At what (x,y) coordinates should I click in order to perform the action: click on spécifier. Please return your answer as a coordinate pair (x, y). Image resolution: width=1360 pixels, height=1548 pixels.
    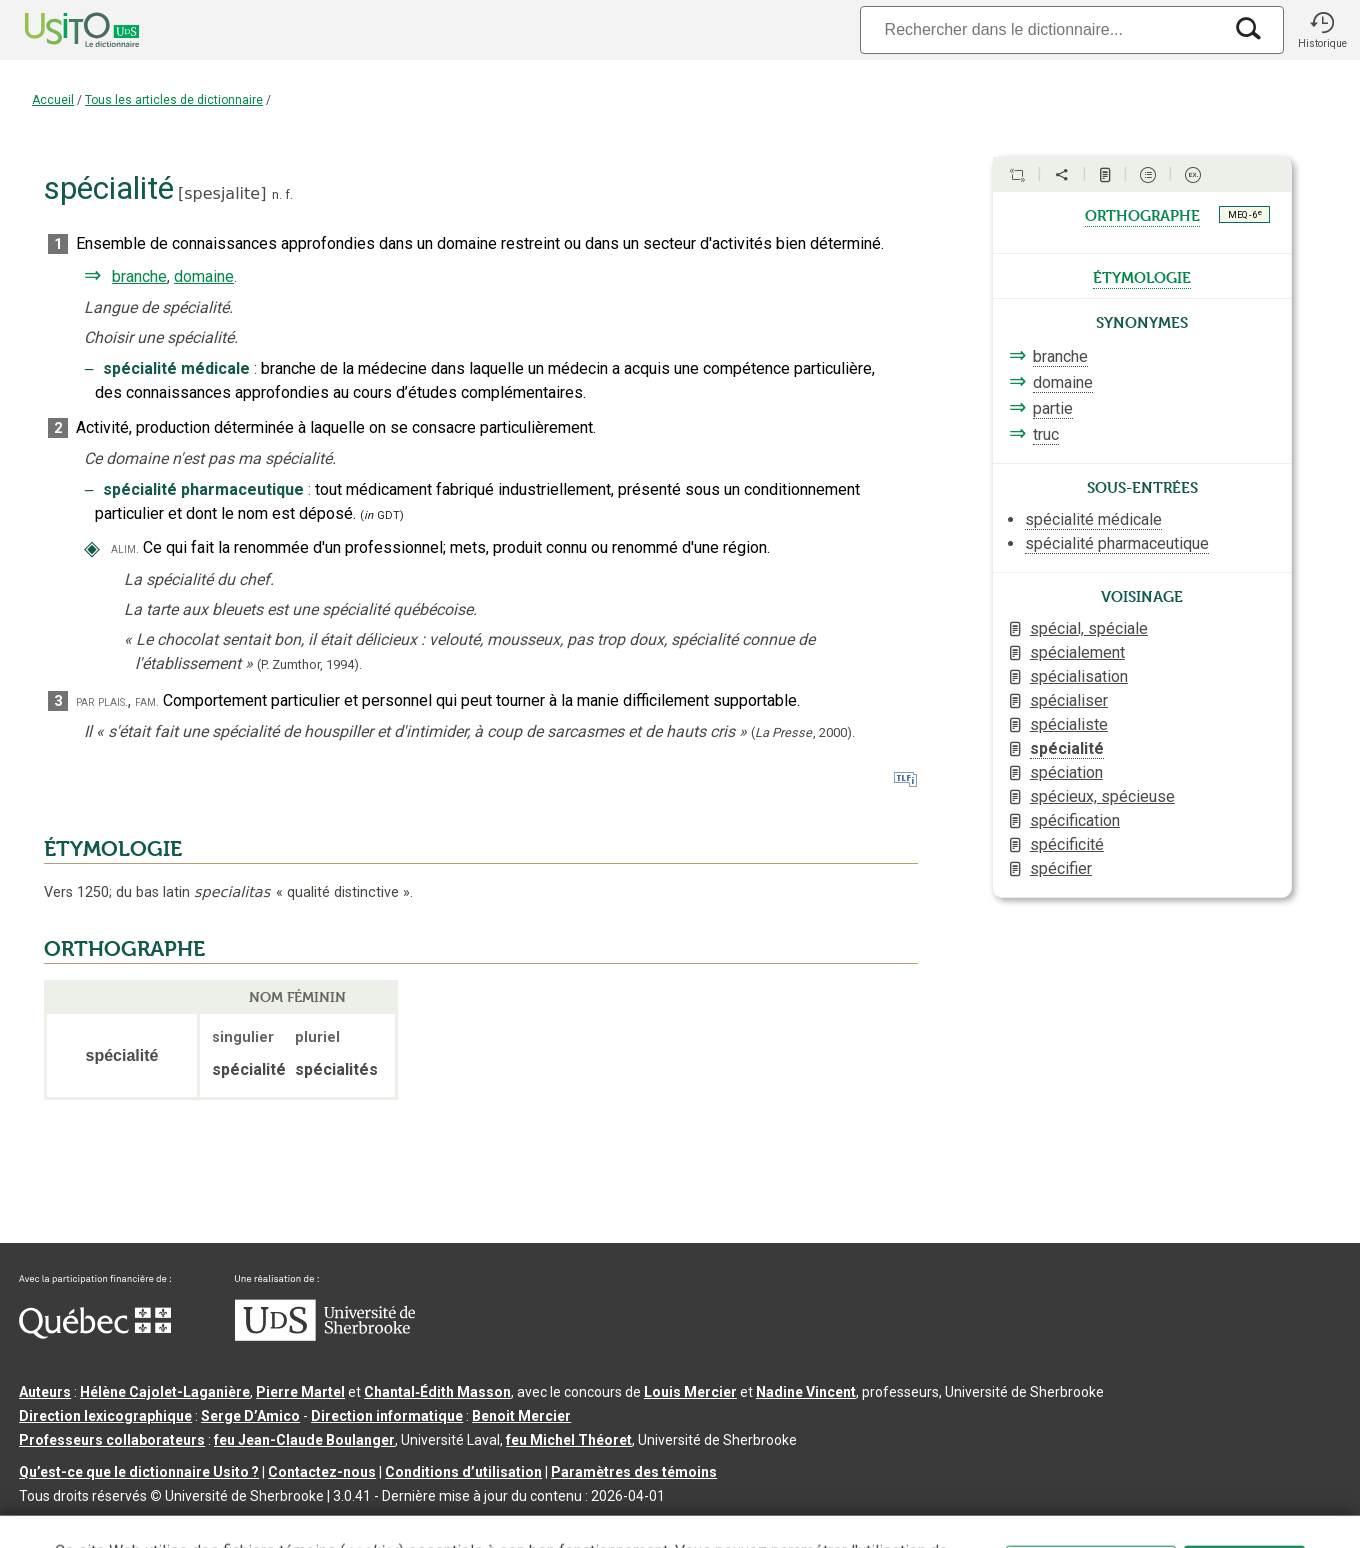
    Looking at the image, I should click on (1061, 868).